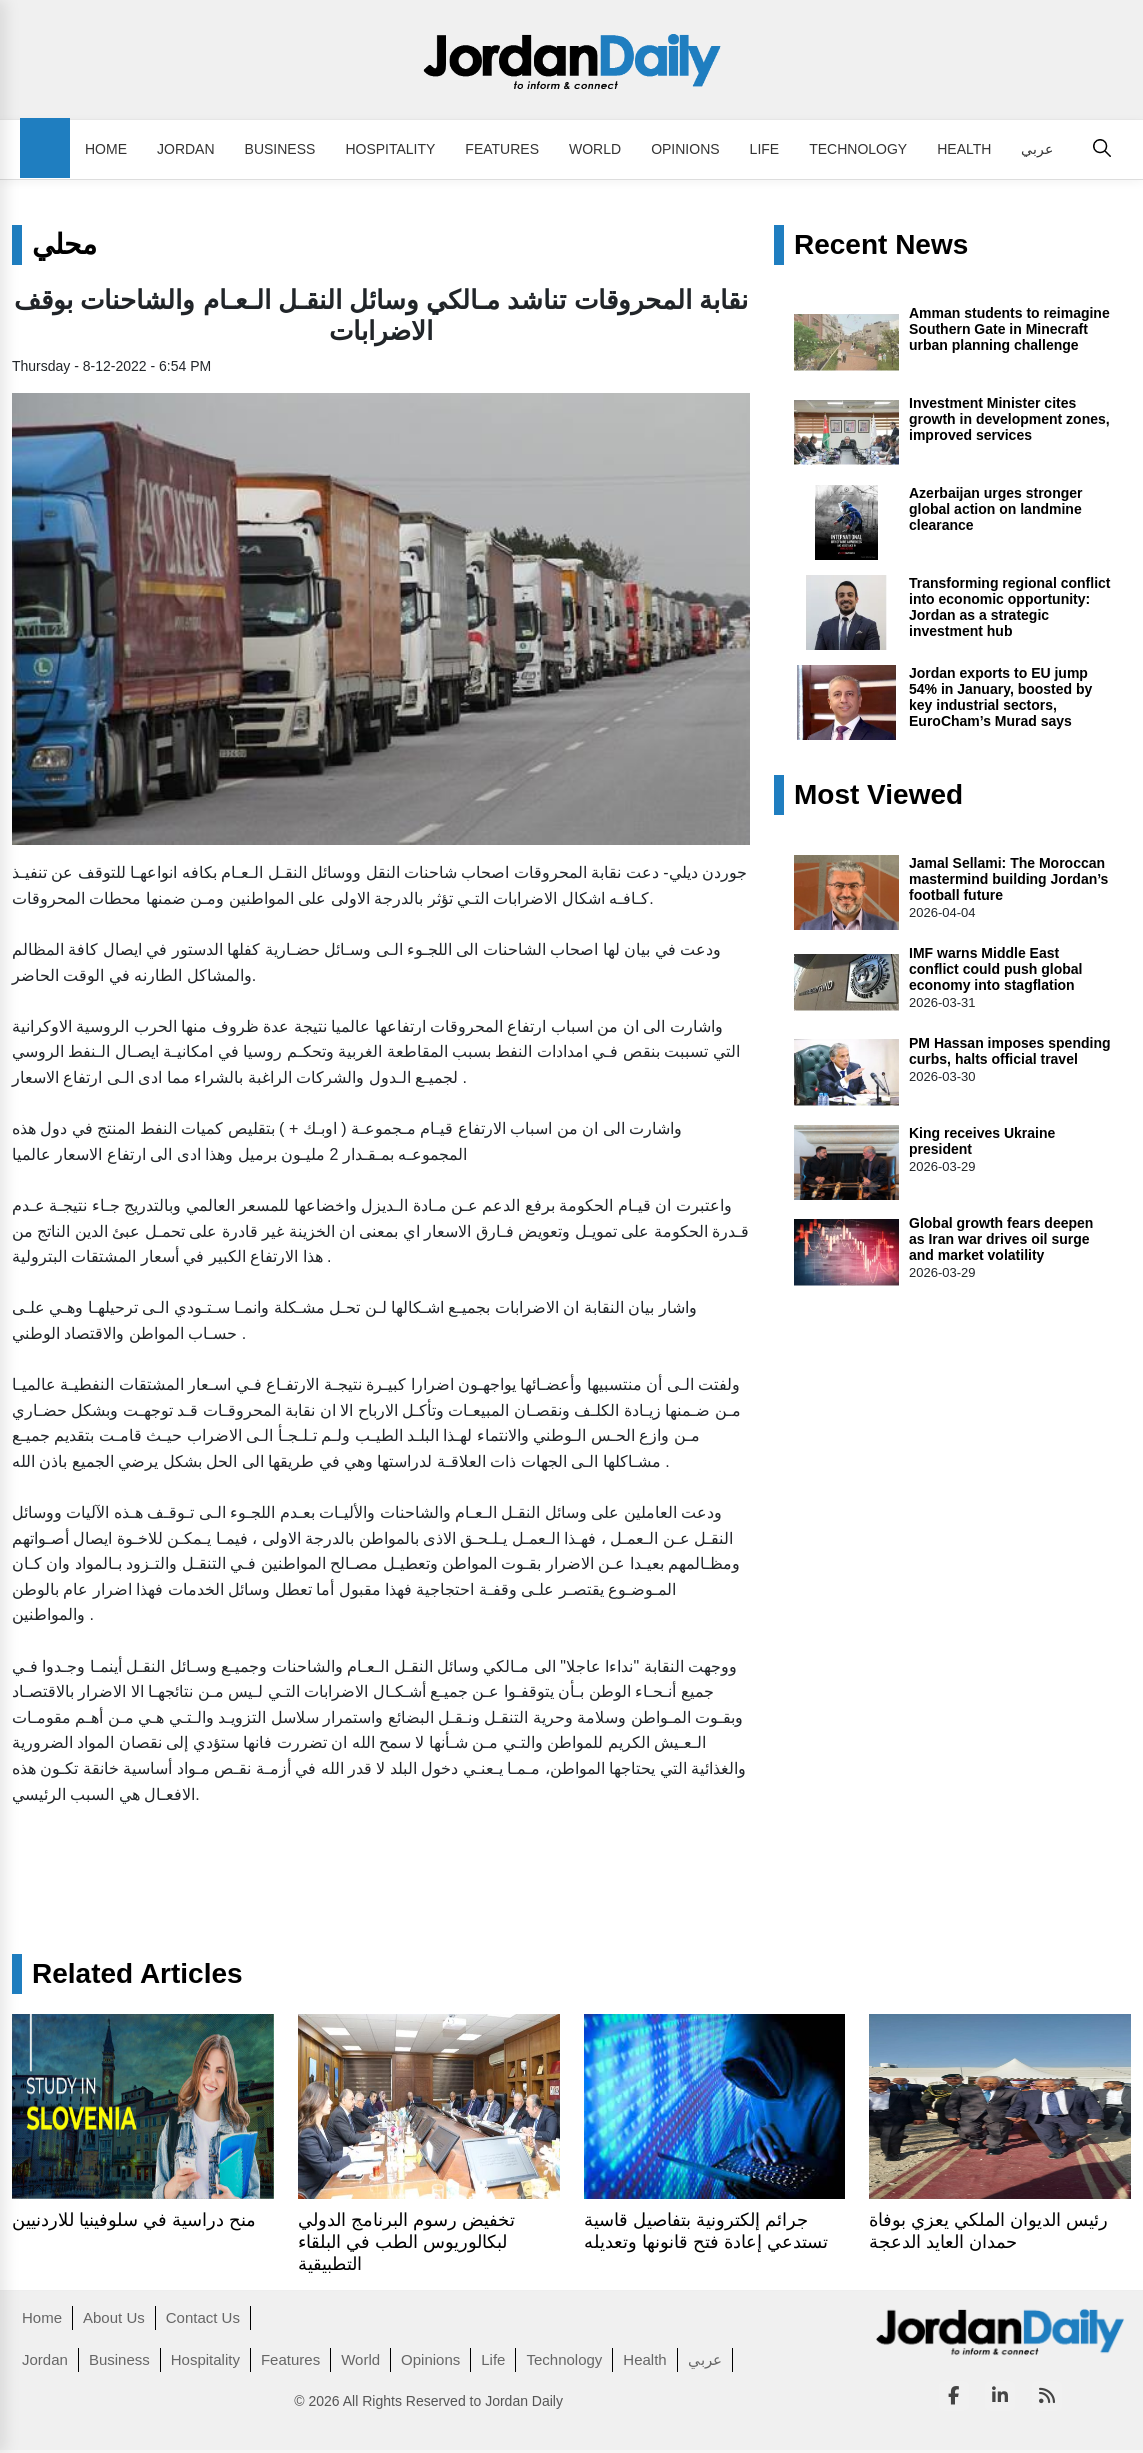 The width and height of the screenshot is (1143, 2453). Describe the element at coordinates (203, 2317) in the screenshot. I see `Contact Us` at that location.